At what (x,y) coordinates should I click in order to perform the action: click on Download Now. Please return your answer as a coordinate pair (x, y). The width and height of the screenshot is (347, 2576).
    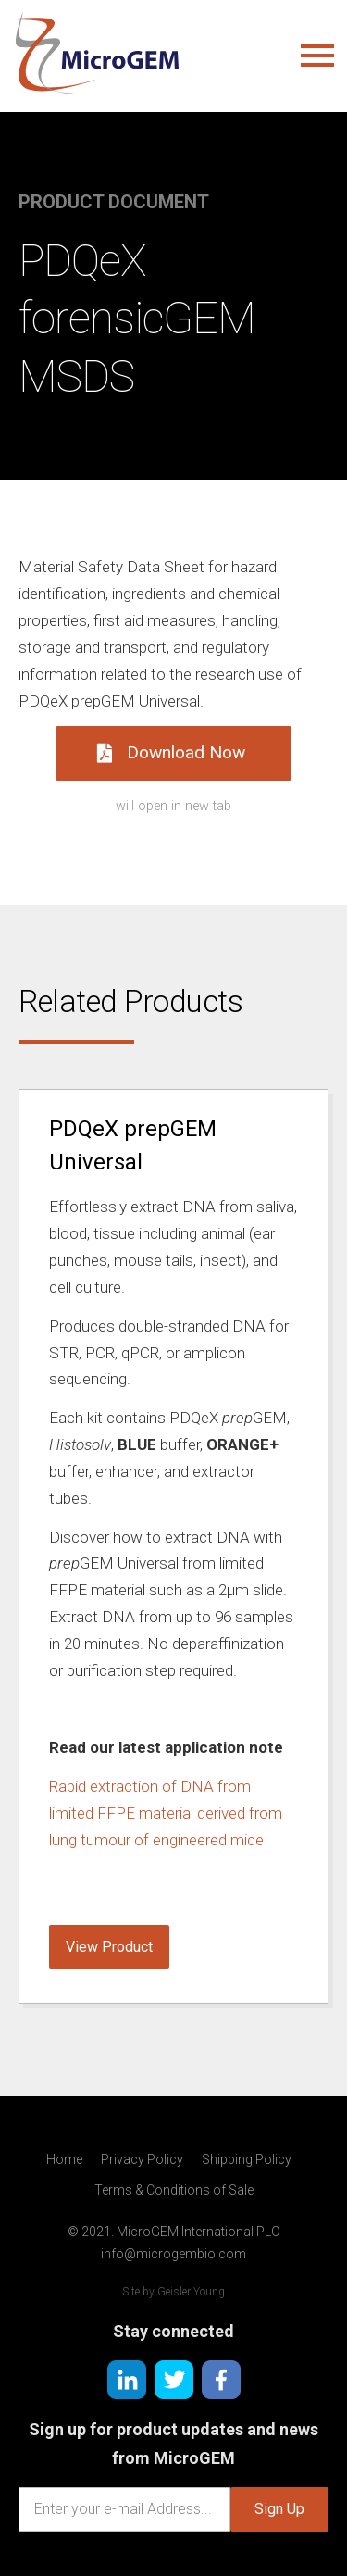
    Looking at the image, I should click on (171, 752).